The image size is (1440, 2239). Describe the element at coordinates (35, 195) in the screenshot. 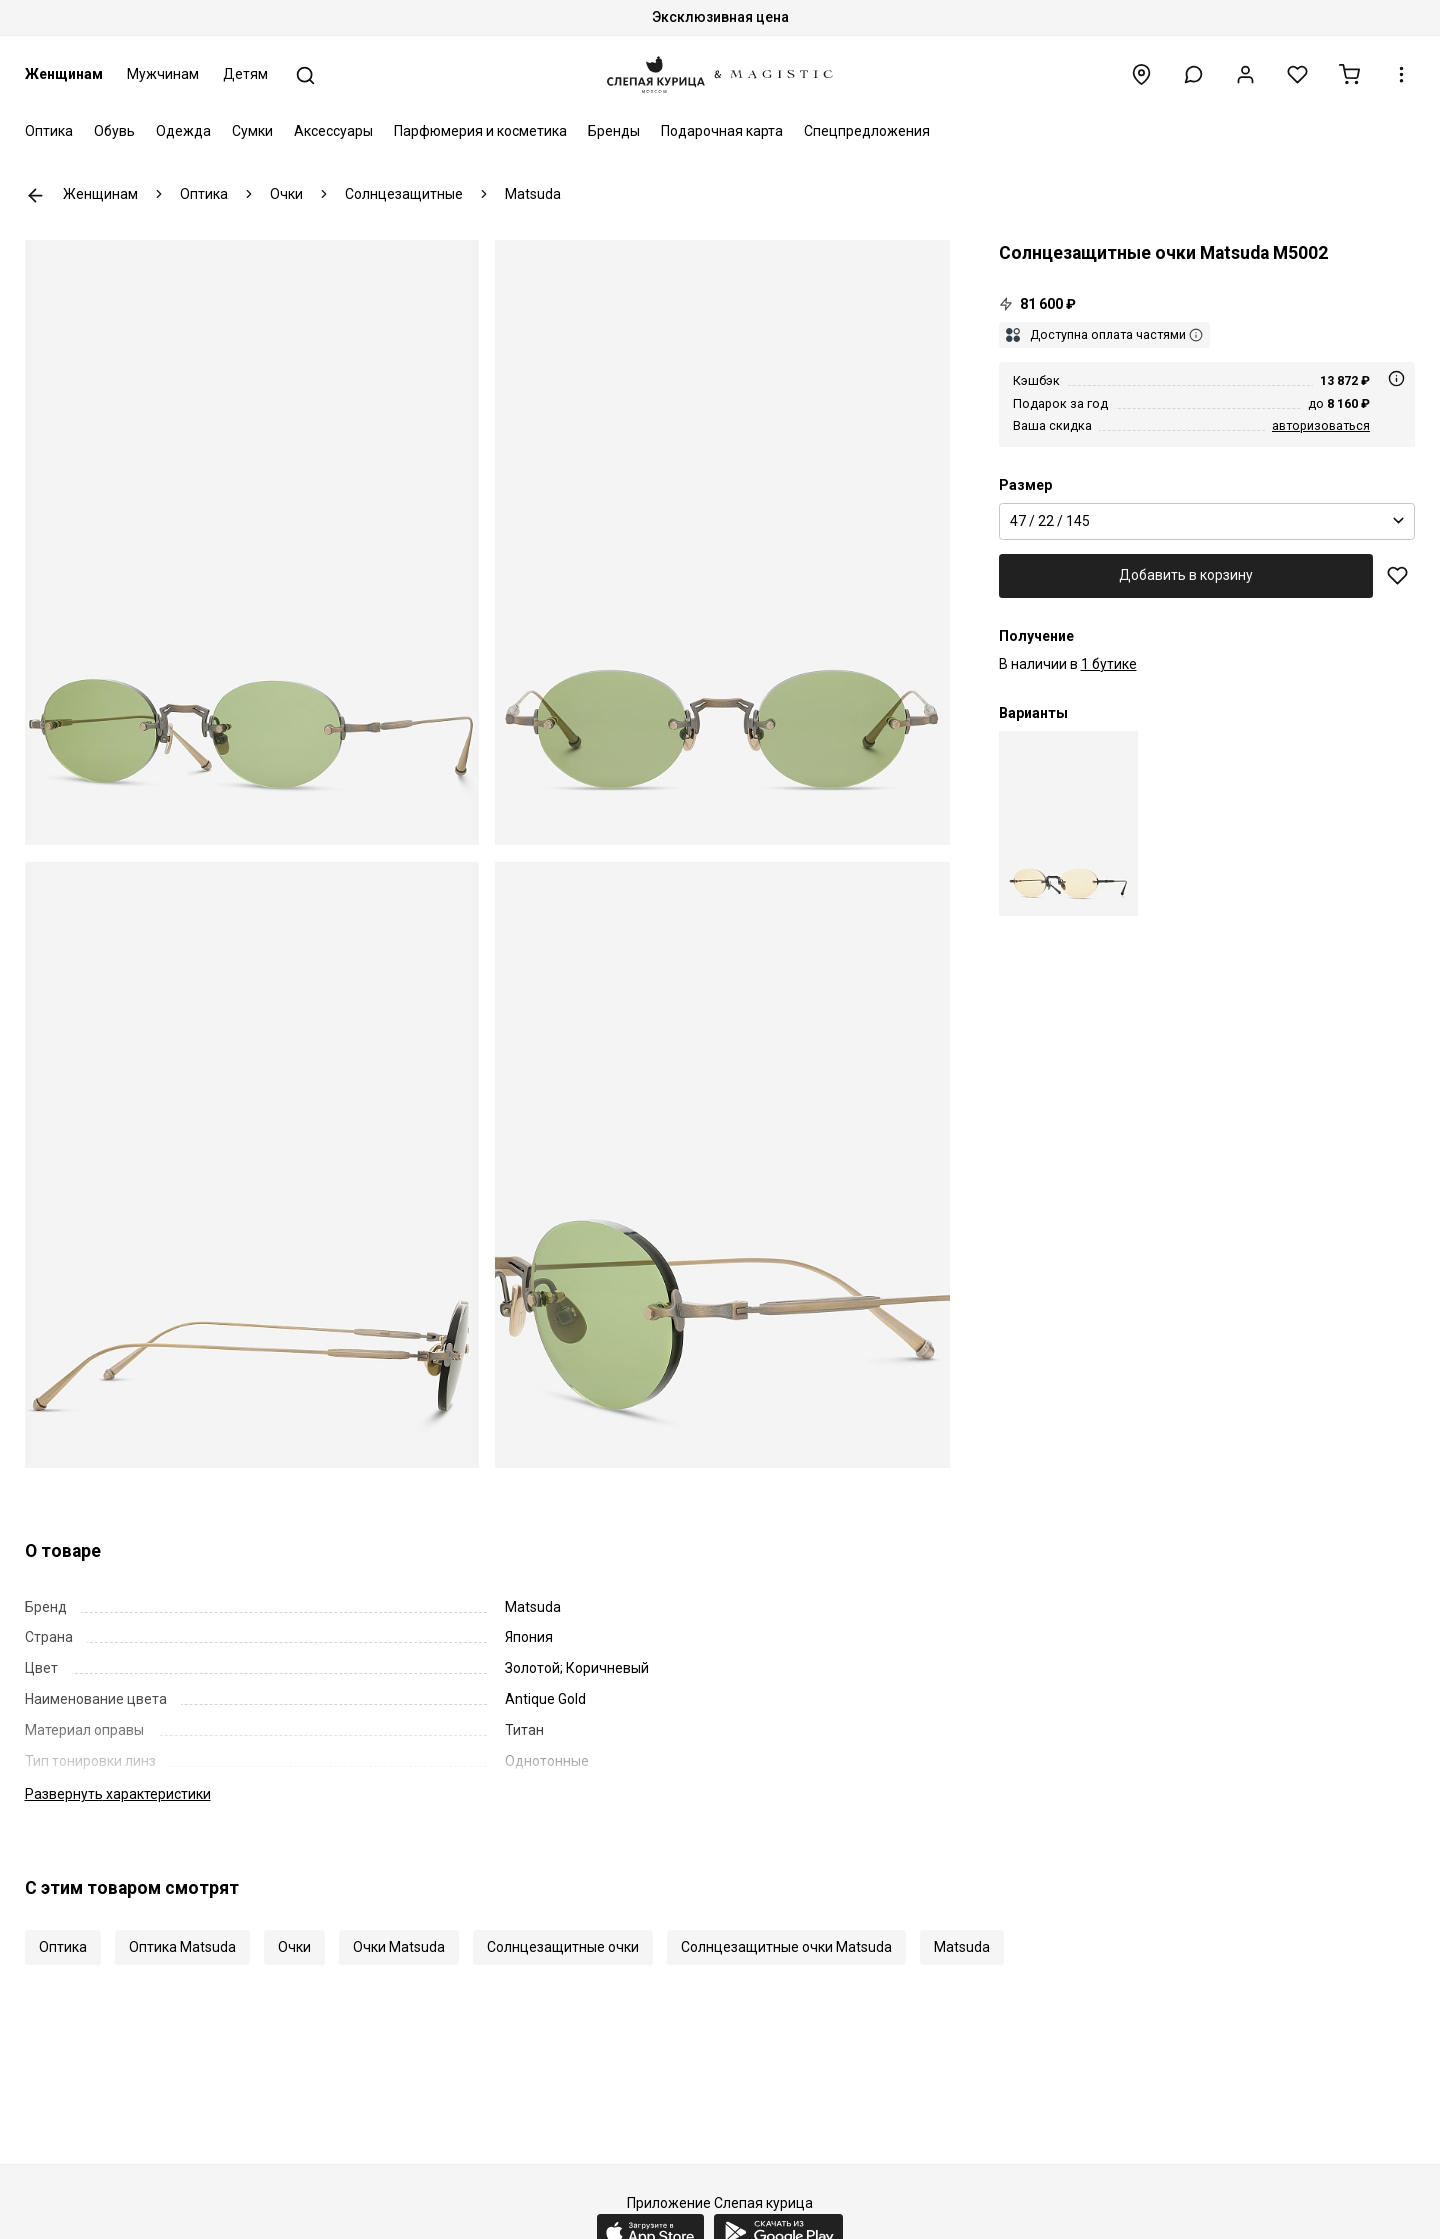

I see `К предыдущей странице` at that location.